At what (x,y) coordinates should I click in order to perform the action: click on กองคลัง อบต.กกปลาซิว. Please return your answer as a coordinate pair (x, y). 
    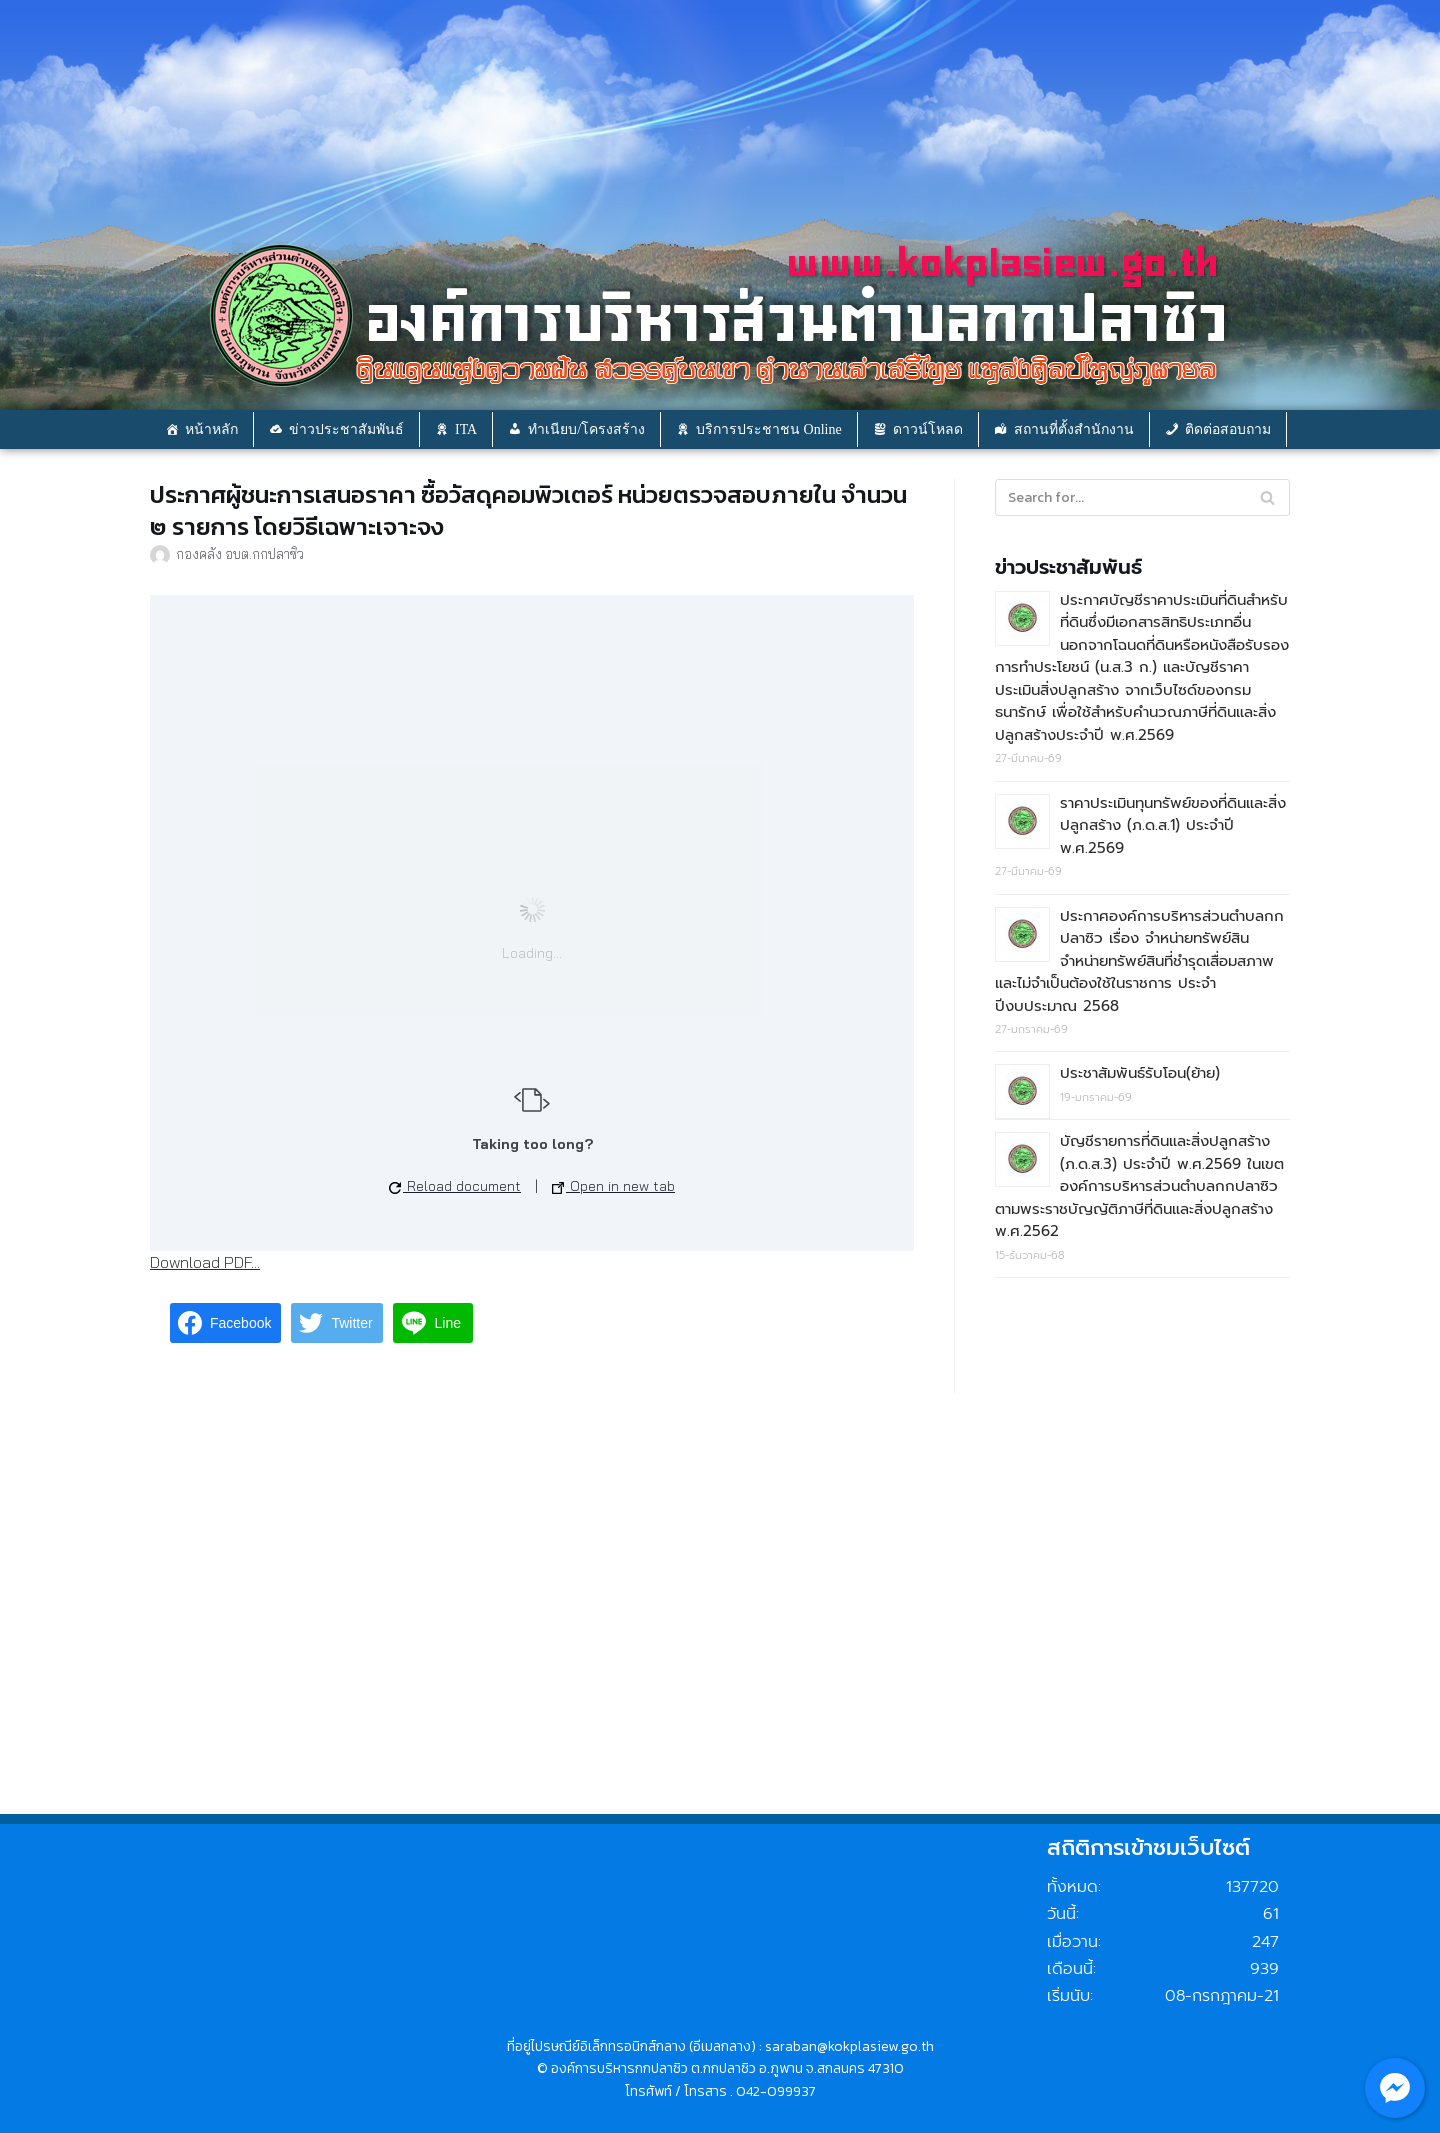
    Looking at the image, I should click on (240, 553).